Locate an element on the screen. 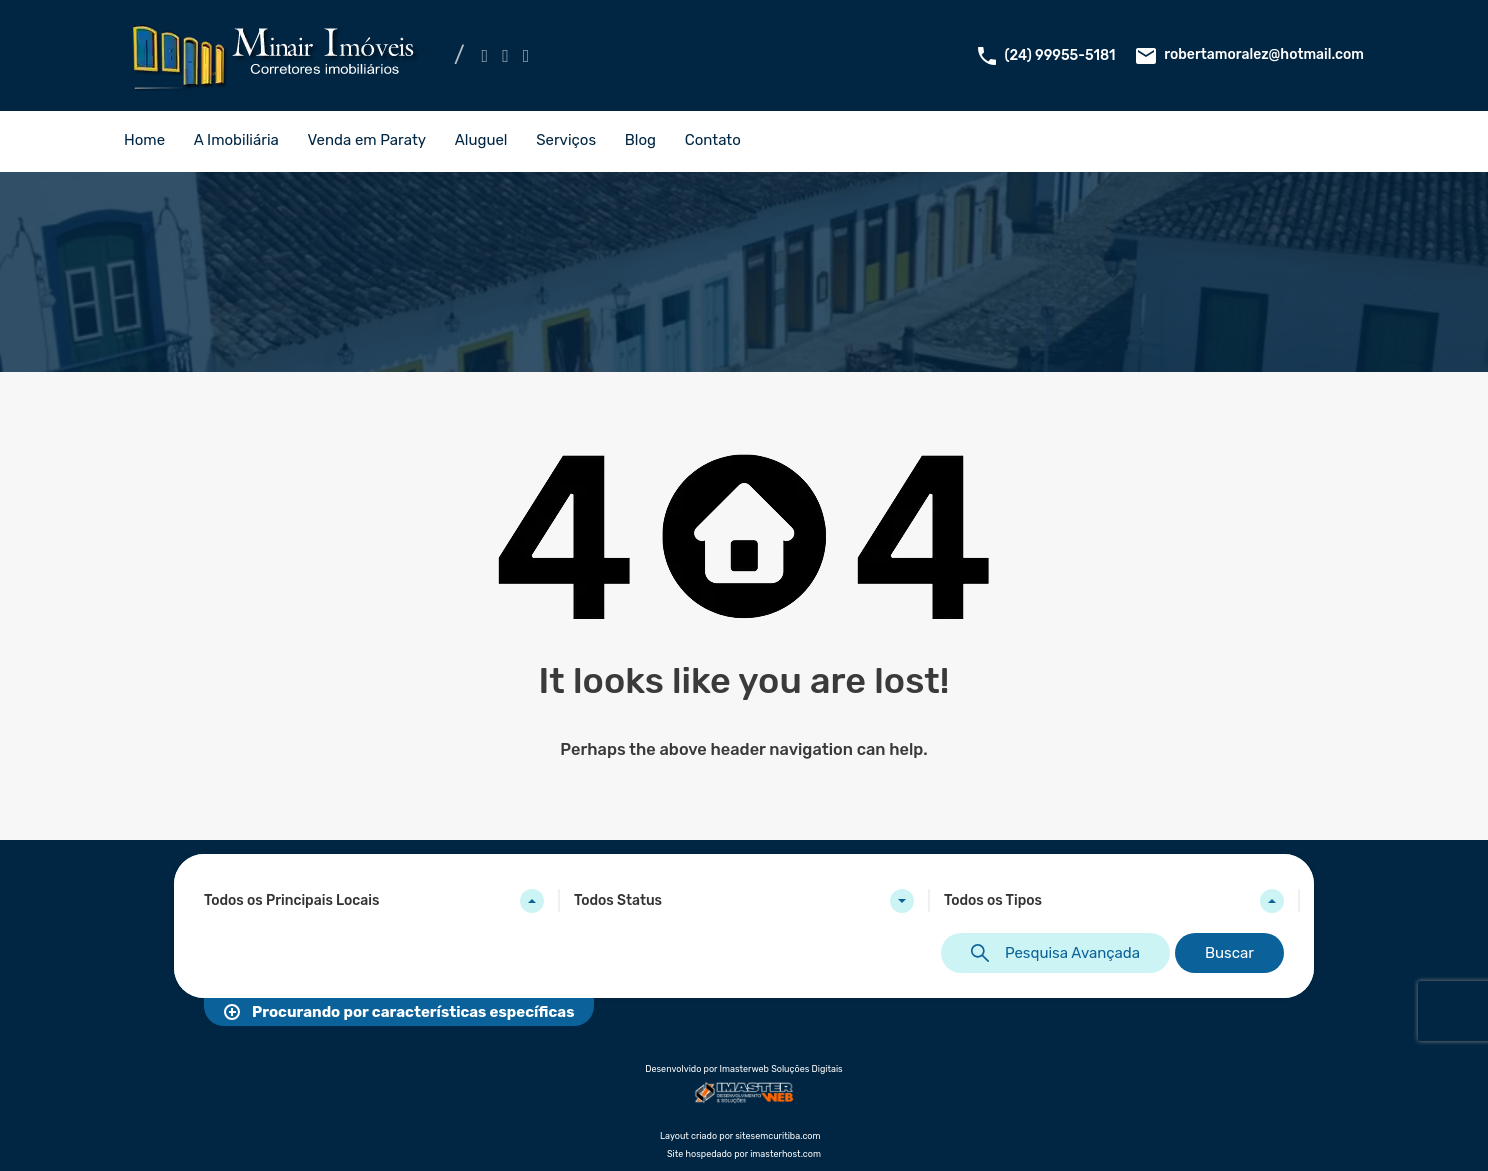  A Imobiliária is located at coordinates (236, 140).